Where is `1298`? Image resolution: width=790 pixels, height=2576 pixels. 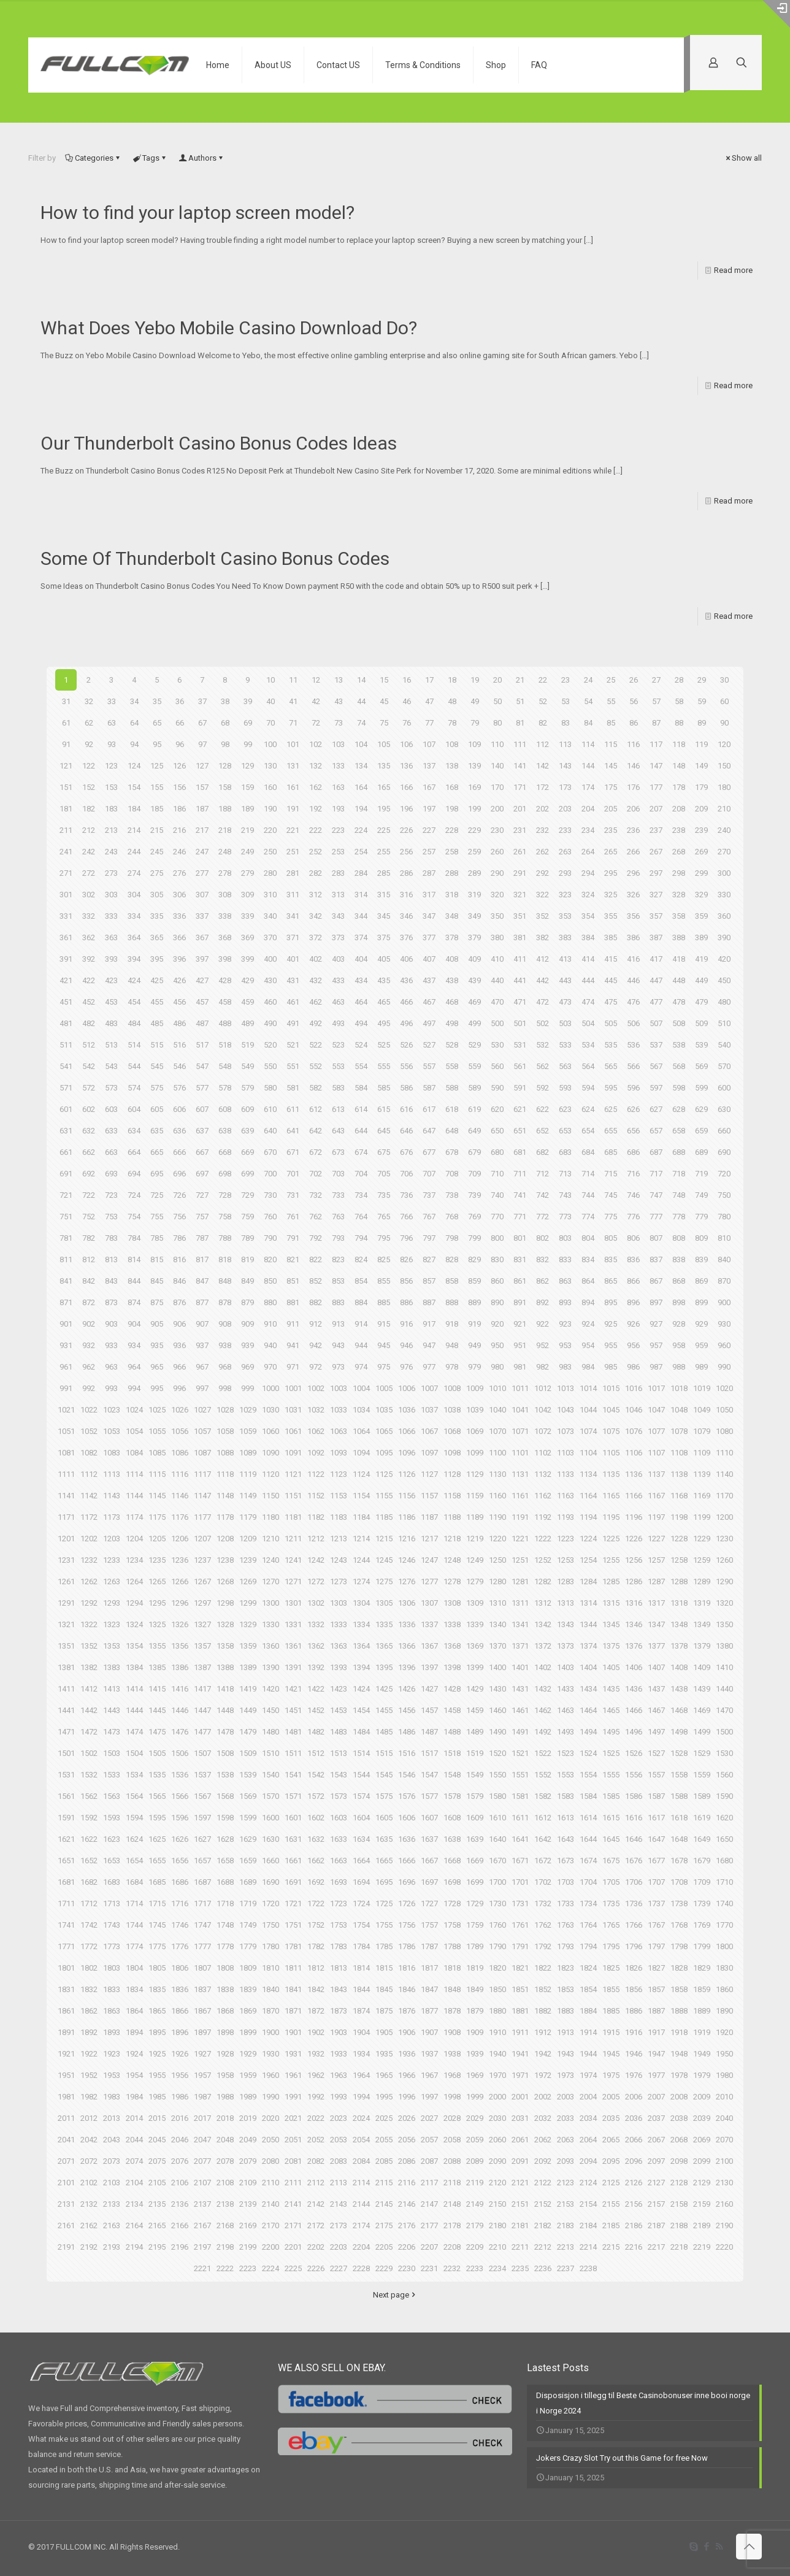
1298 is located at coordinates (225, 1603).